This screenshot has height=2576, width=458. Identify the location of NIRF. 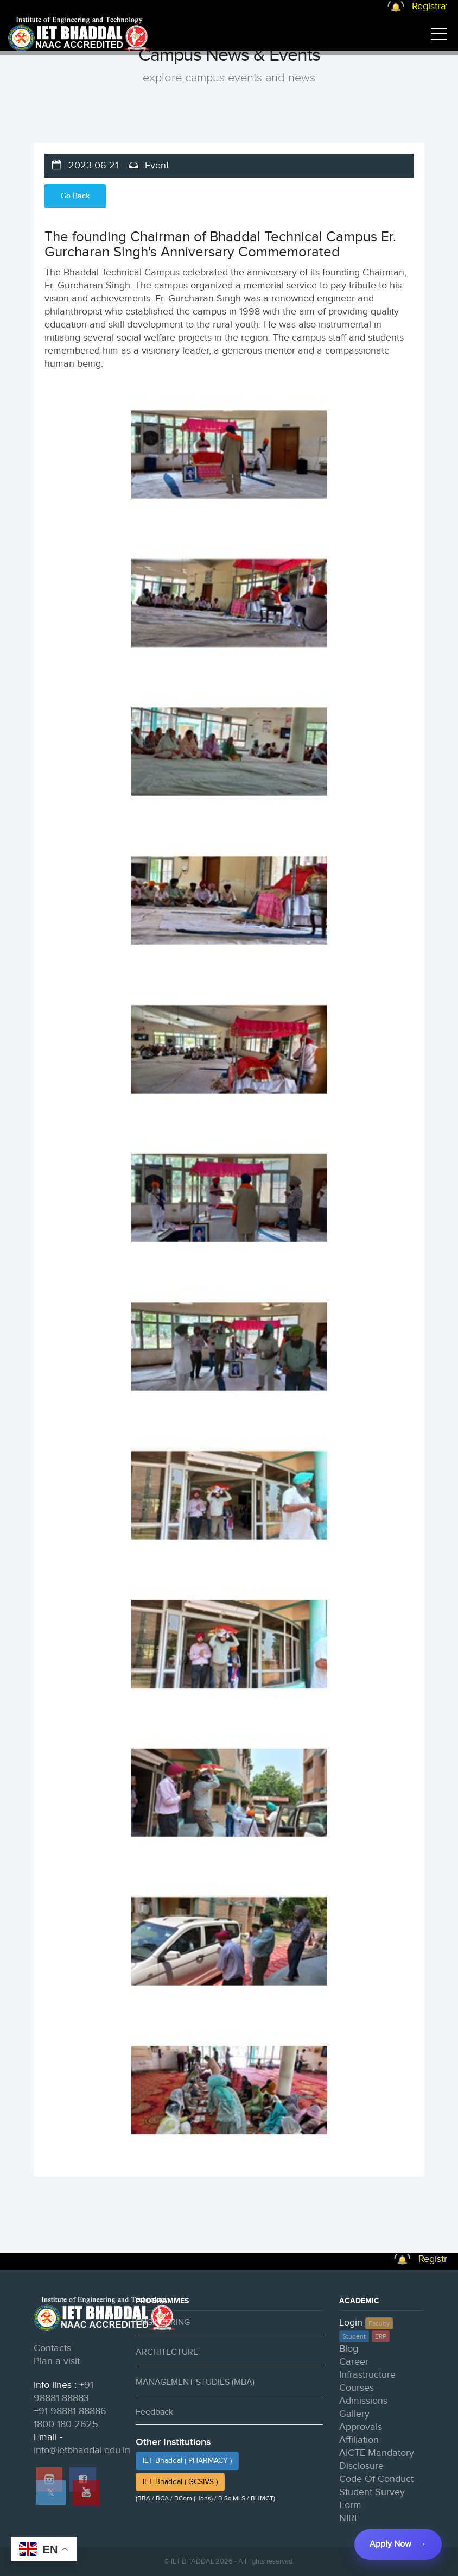
(349, 2518).